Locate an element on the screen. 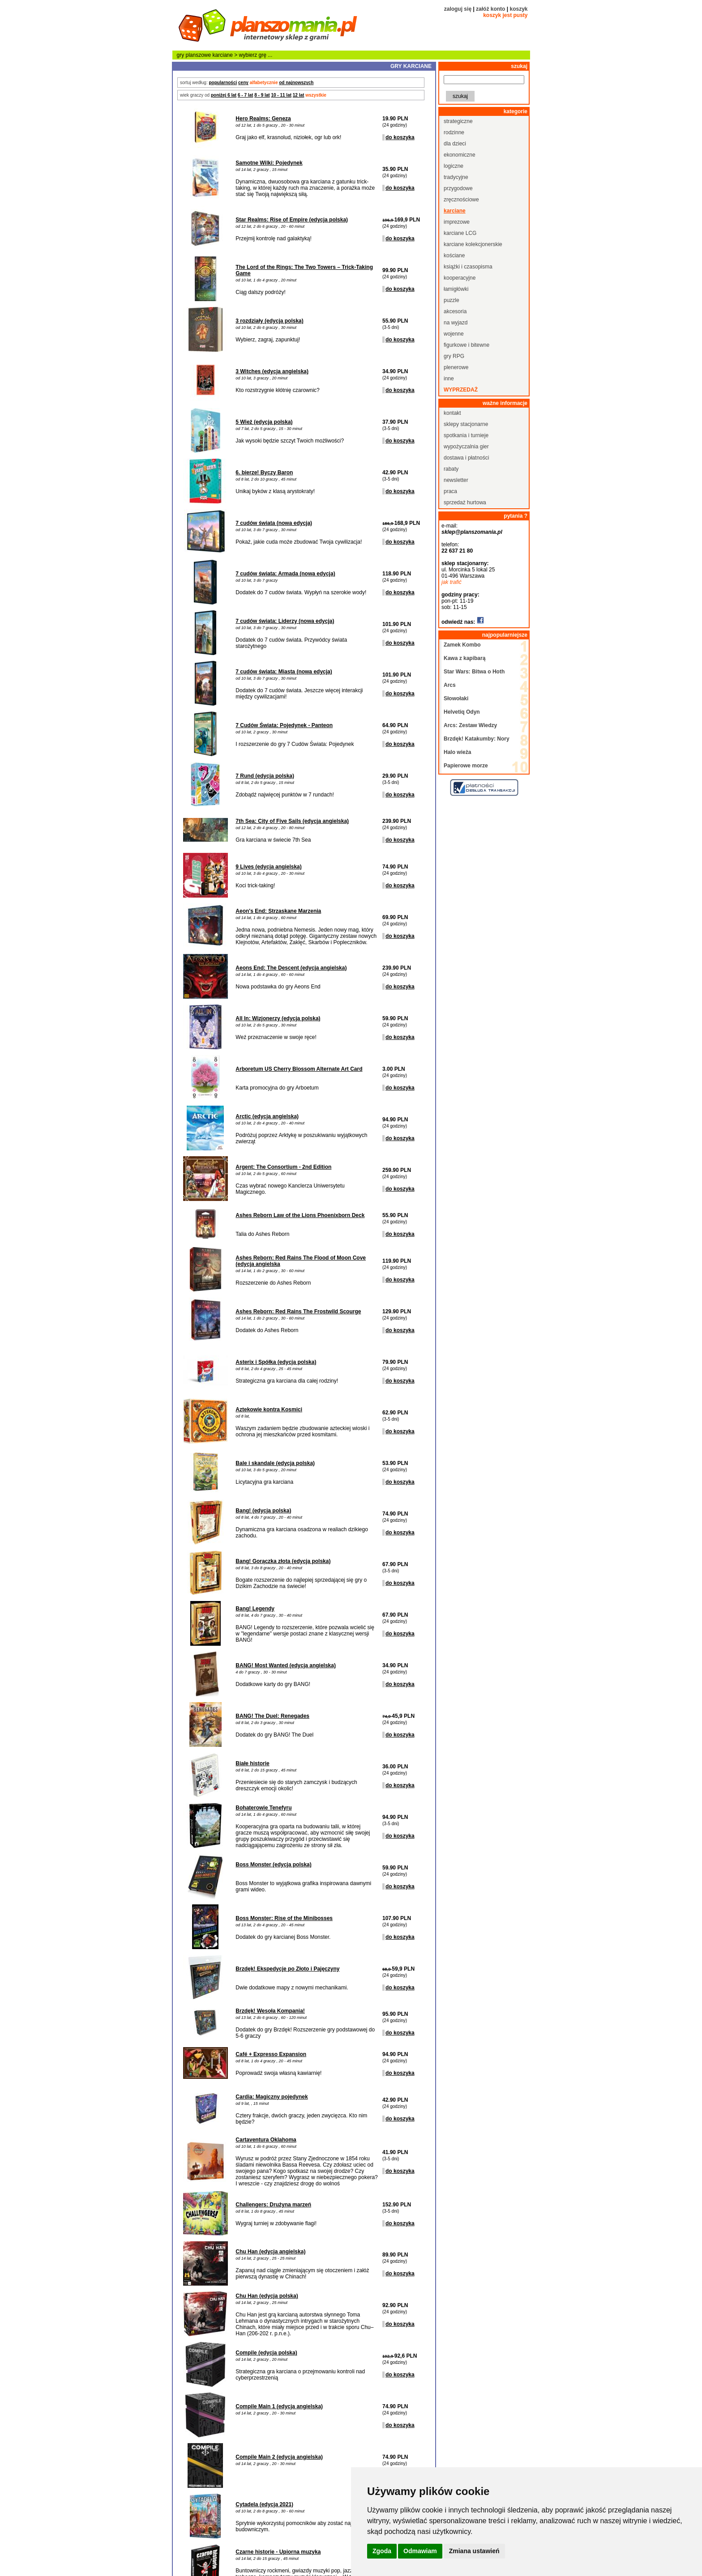 This screenshot has height=2576, width=702. wyprzedaż is located at coordinates (461, 390).